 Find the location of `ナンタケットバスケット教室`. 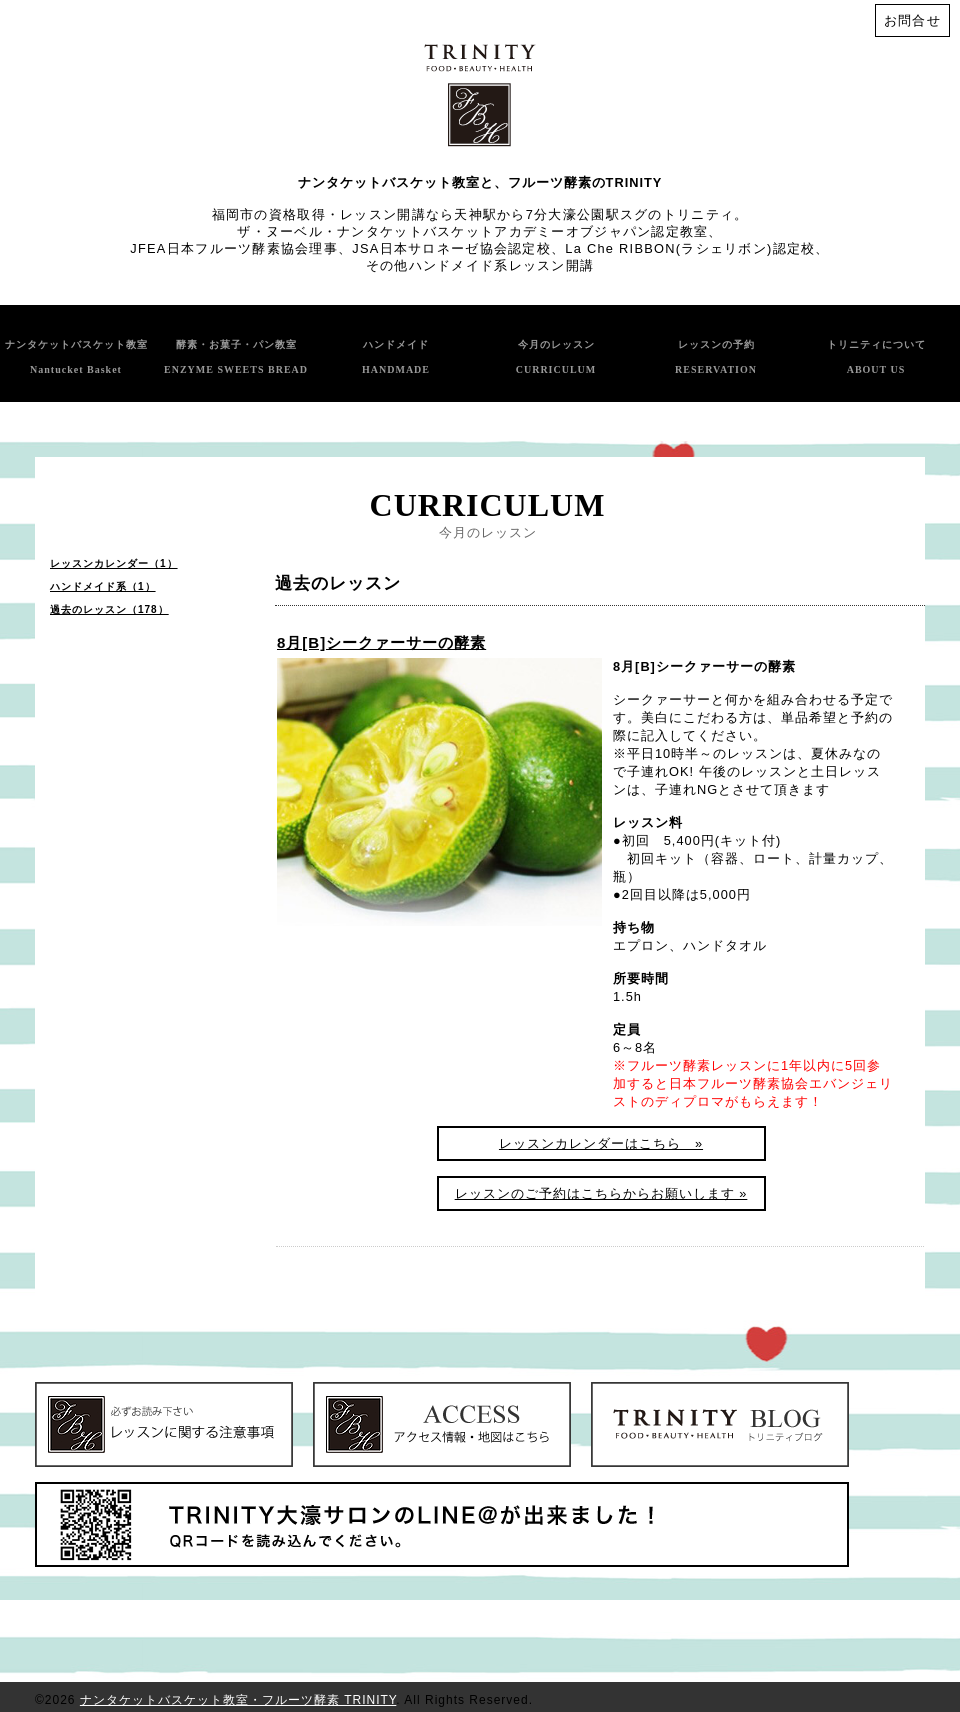

ナンタケットバスケット教室 is located at coordinates (76, 357).